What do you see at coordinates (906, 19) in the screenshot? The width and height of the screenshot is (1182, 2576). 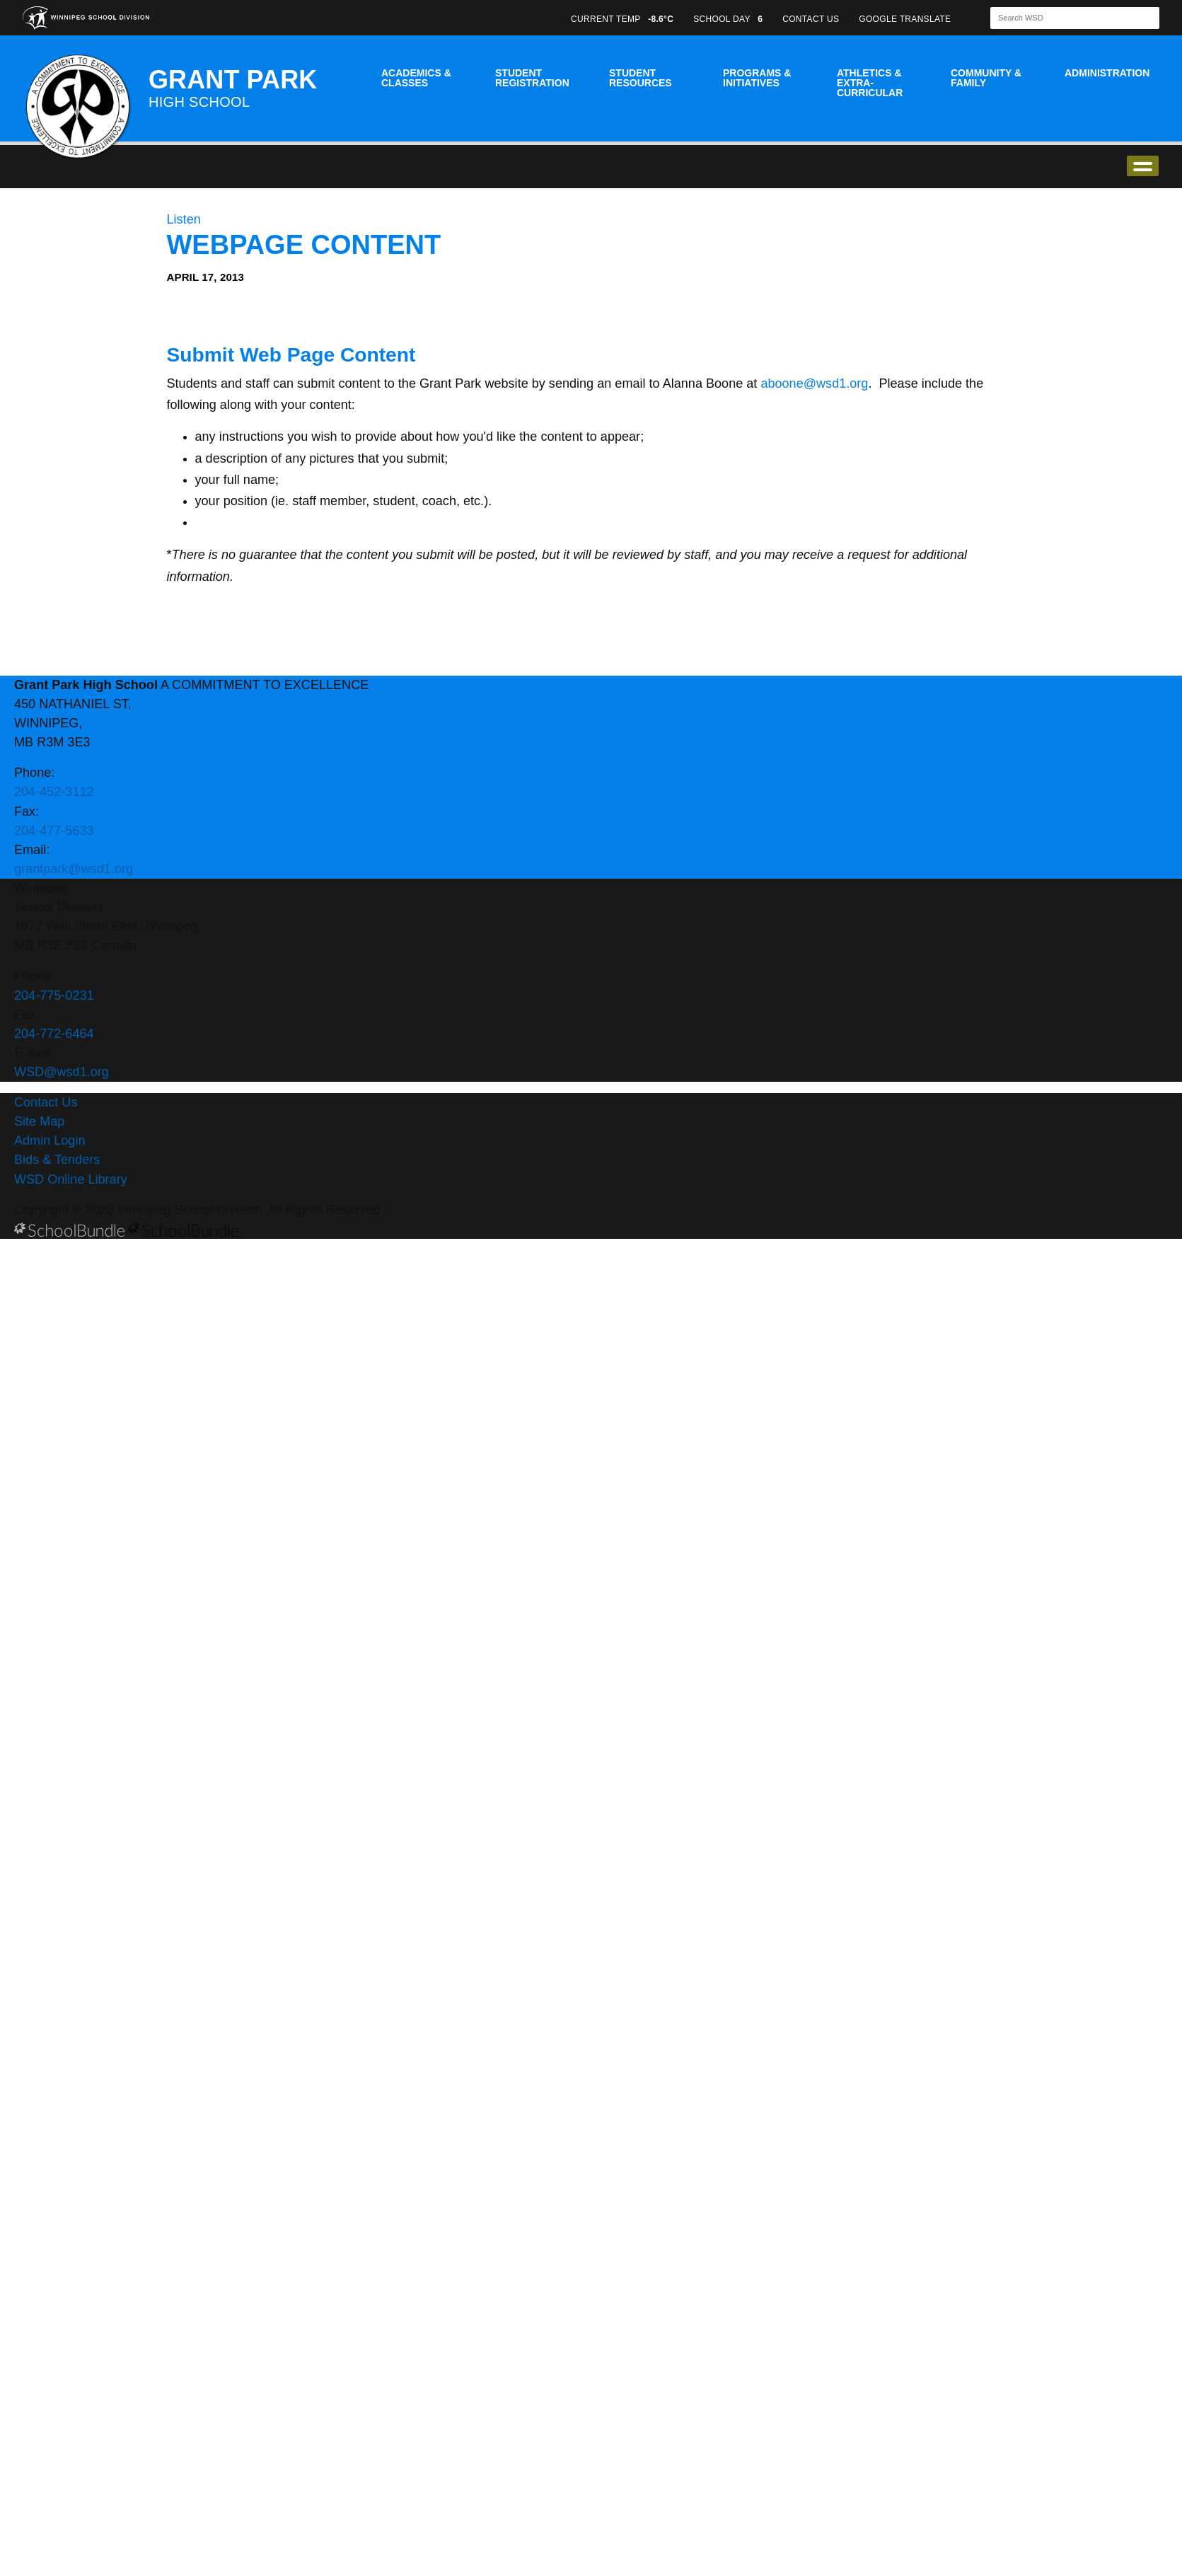 I see `GOOGLE TRANSLATE` at bounding box center [906, 19].